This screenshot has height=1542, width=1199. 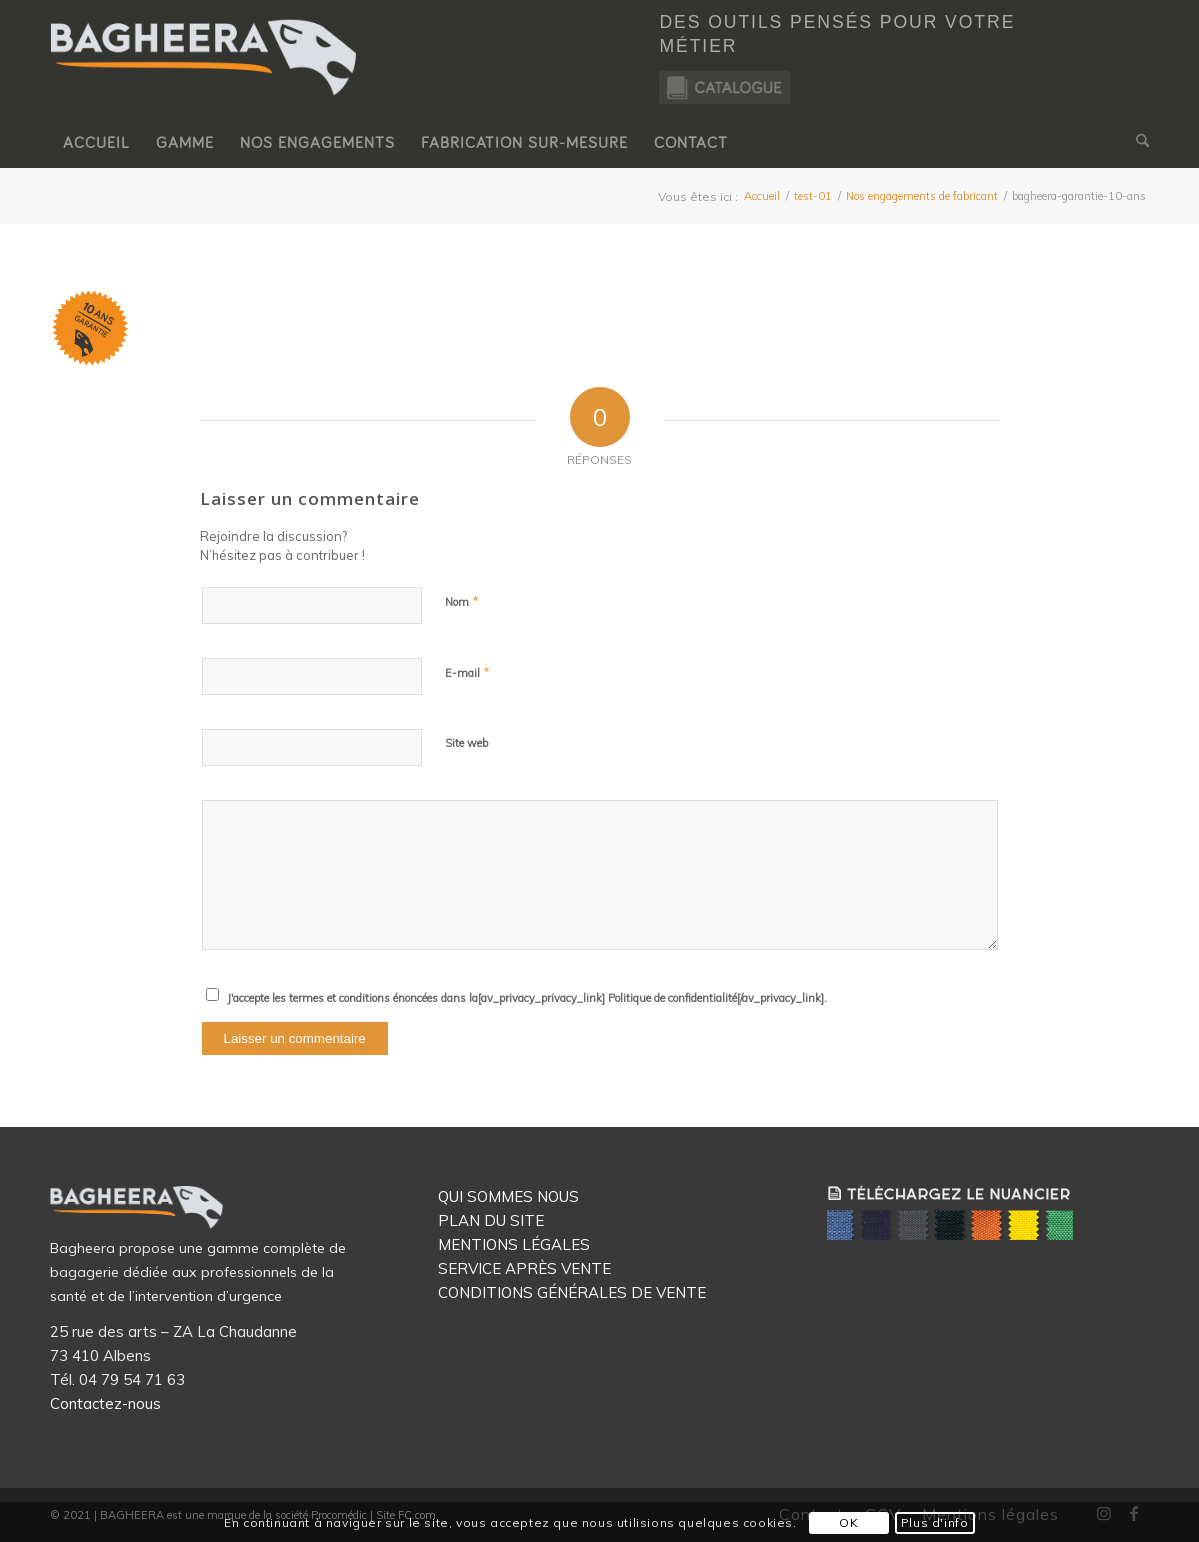 What do you see at coordinates (1136, 143) in the screenshot?
I see `[Rechercher]` at bounding box center [1136, 143].